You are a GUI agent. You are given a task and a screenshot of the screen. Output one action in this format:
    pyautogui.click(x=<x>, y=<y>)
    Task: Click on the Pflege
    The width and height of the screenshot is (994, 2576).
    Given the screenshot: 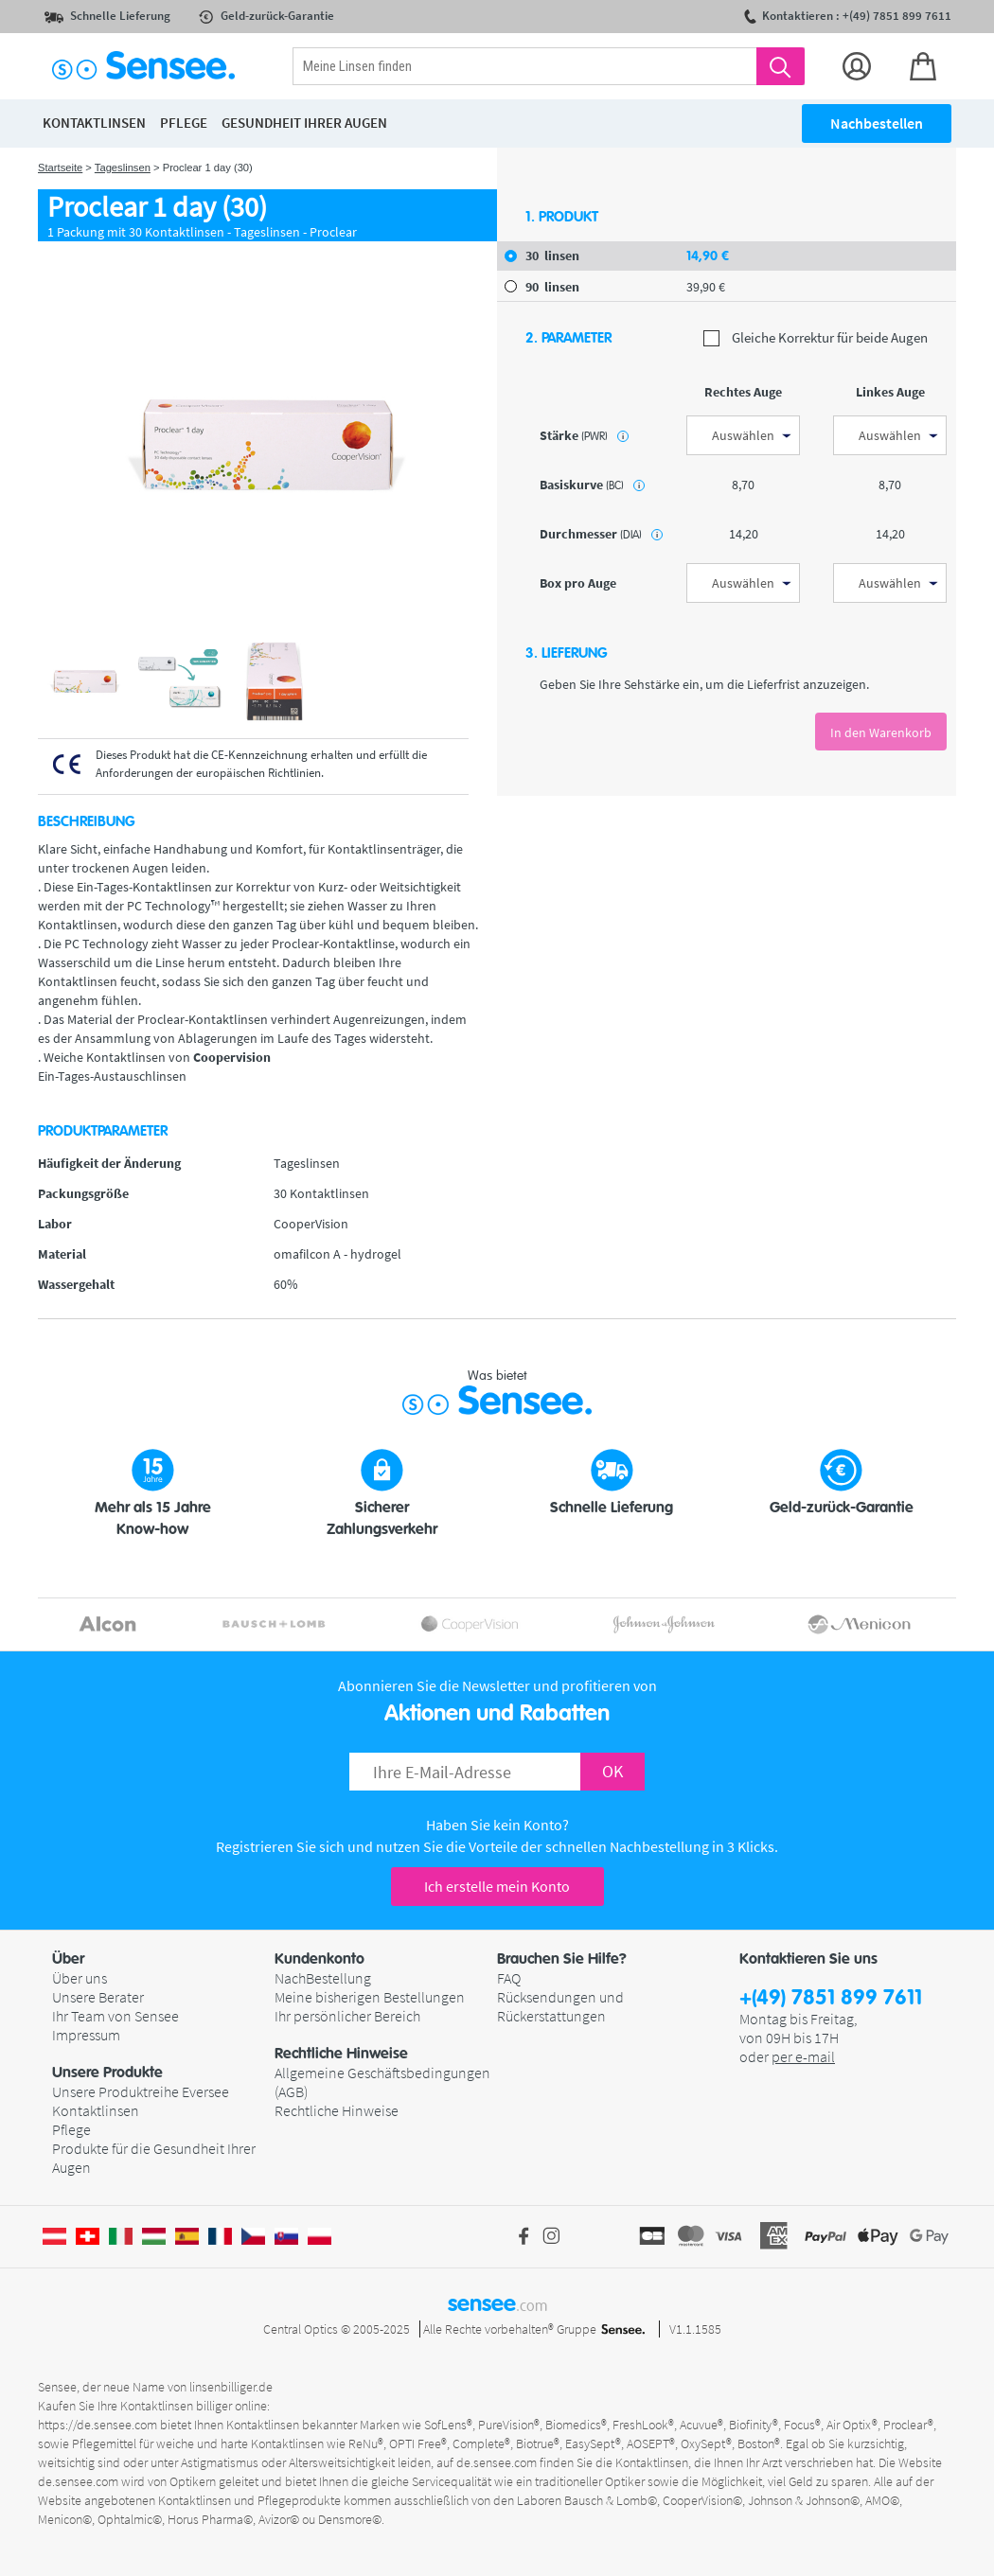 What is the action you would take?
    pyautogui.click(x=71, y=2129)
    